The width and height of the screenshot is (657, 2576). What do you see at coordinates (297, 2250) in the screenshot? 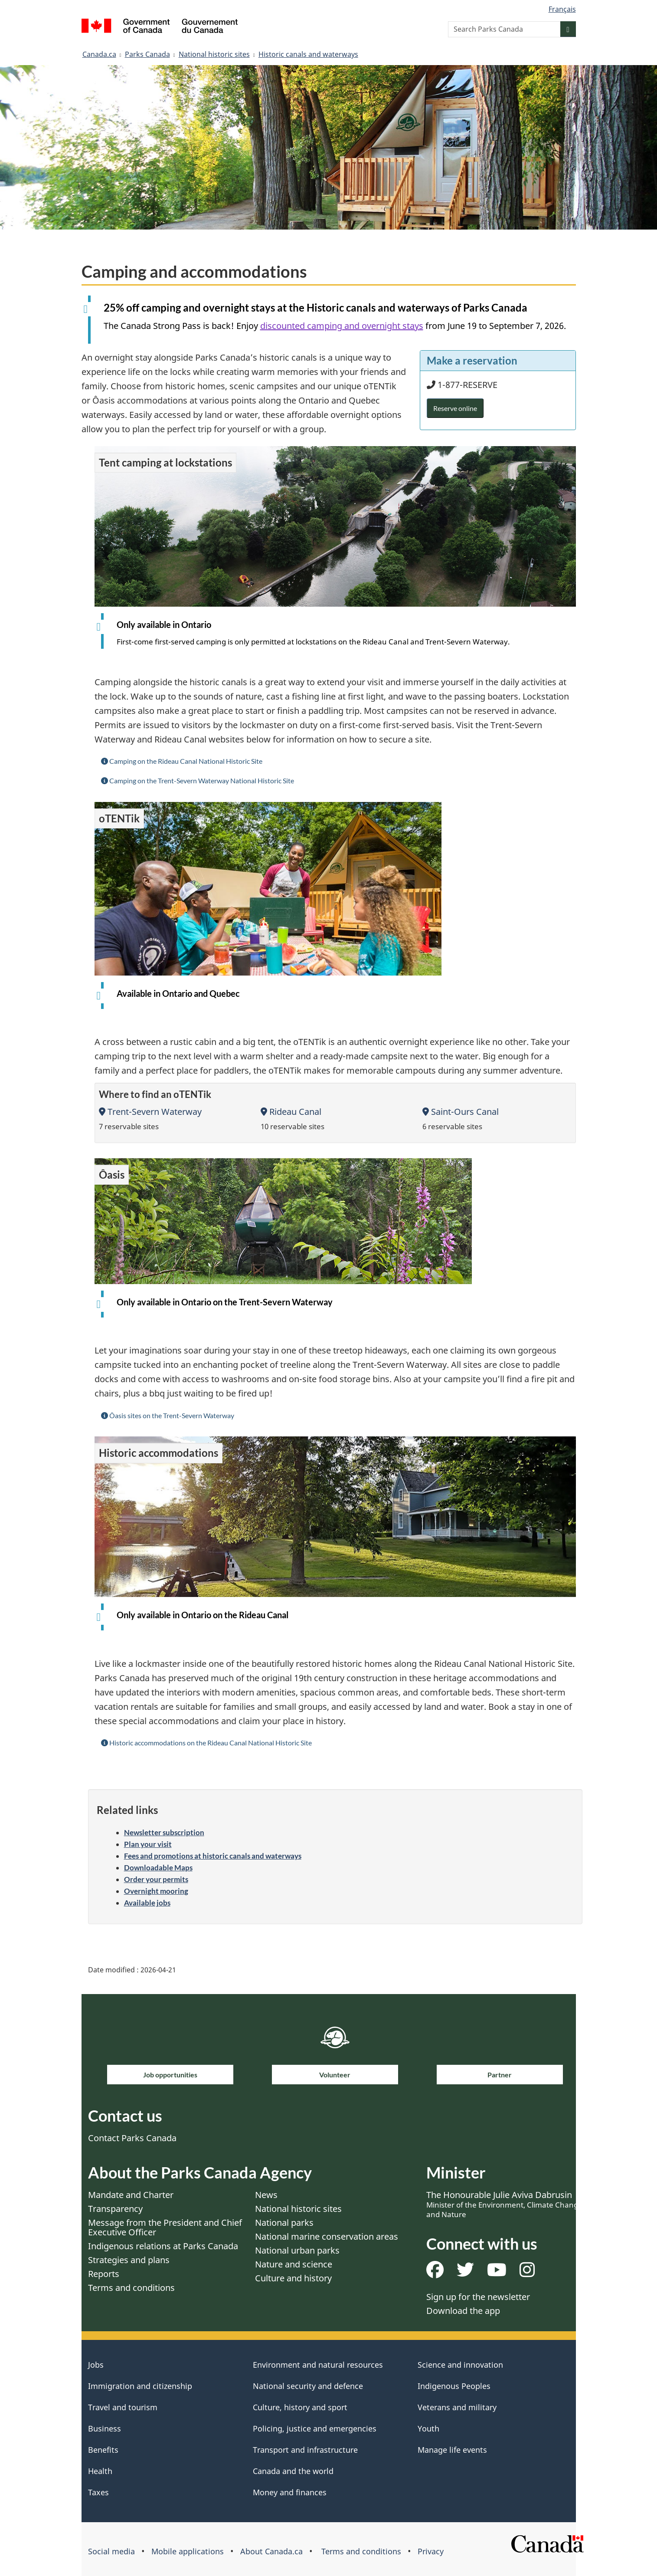
I see `National urban parks` at bounding box center [297, 2250].